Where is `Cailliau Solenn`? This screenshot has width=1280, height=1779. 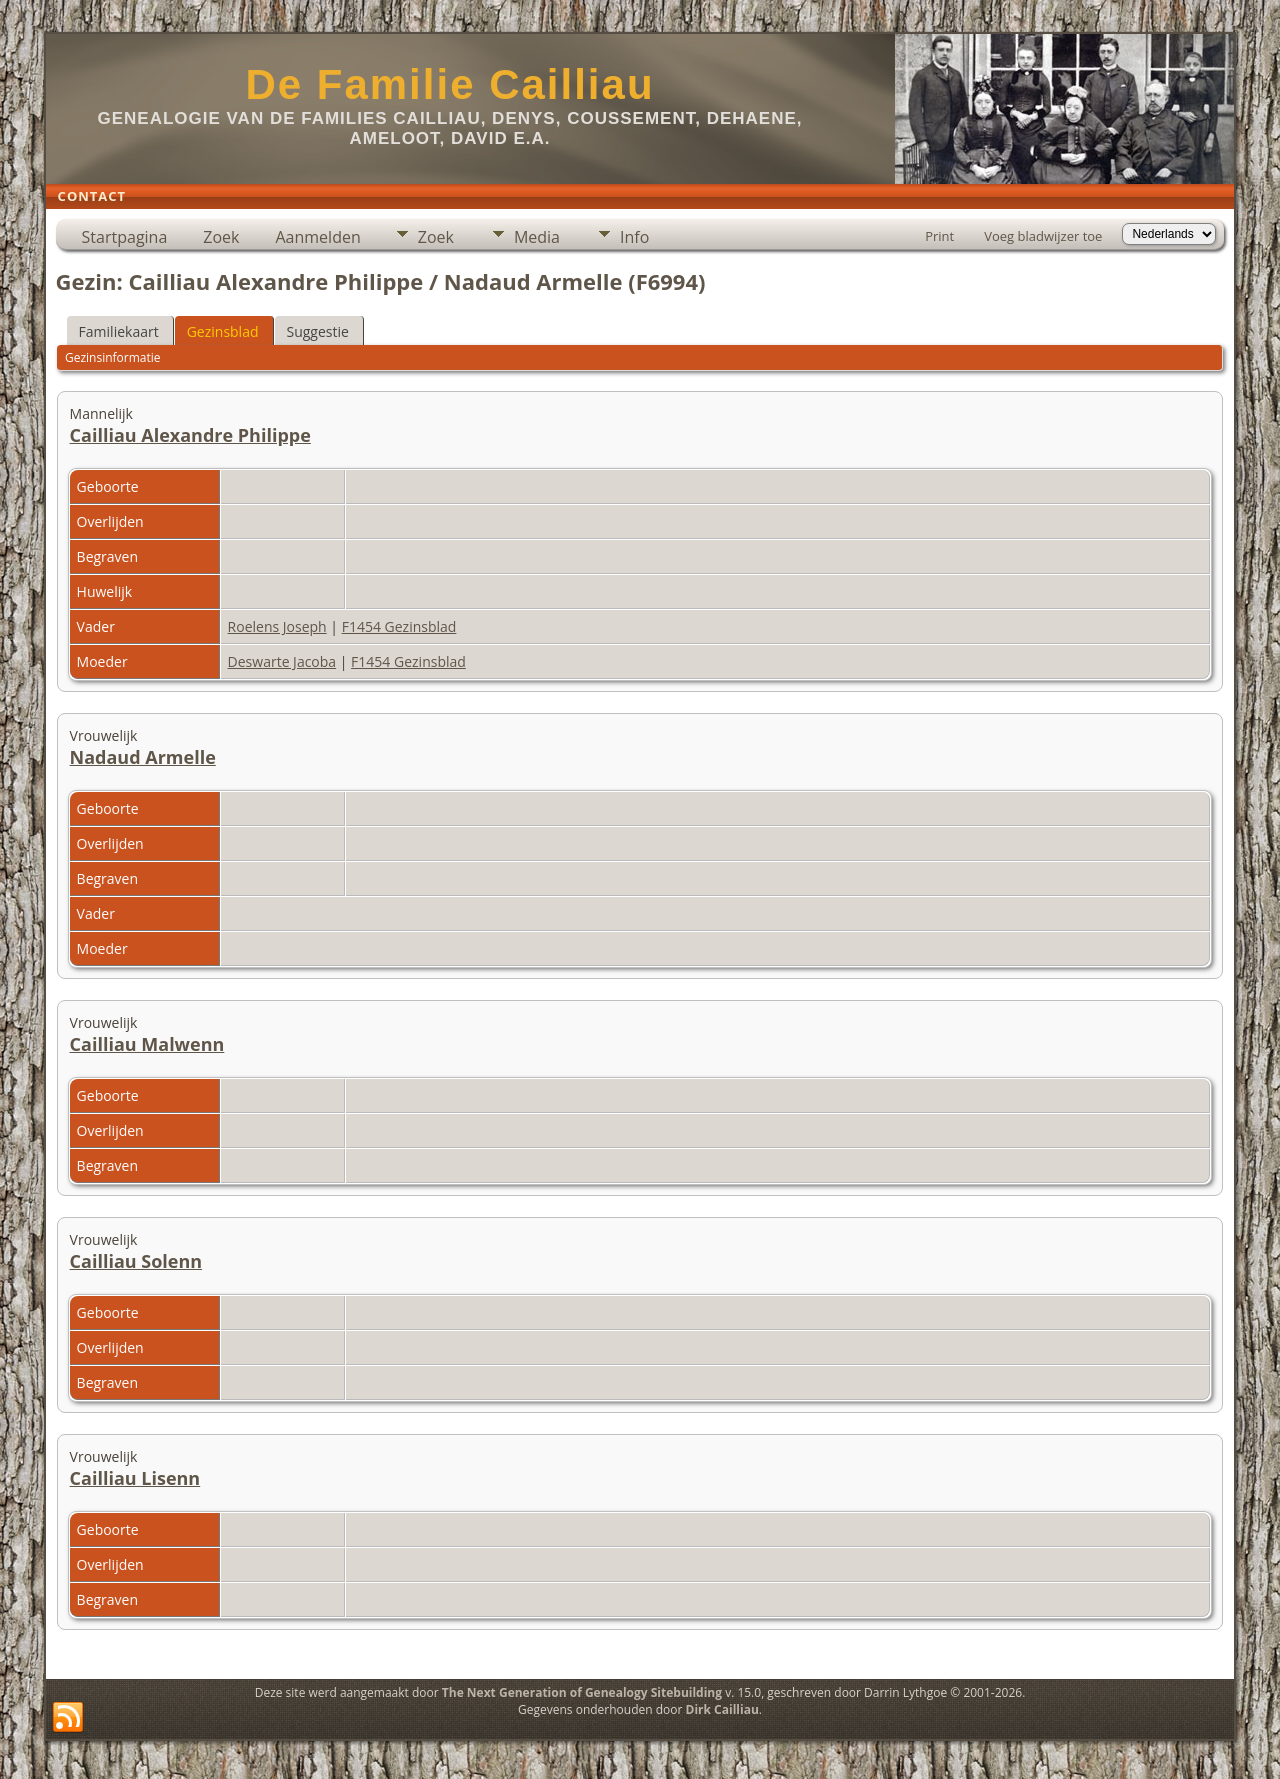
Cailliau Solenn is located at coordinates (136, 1261).